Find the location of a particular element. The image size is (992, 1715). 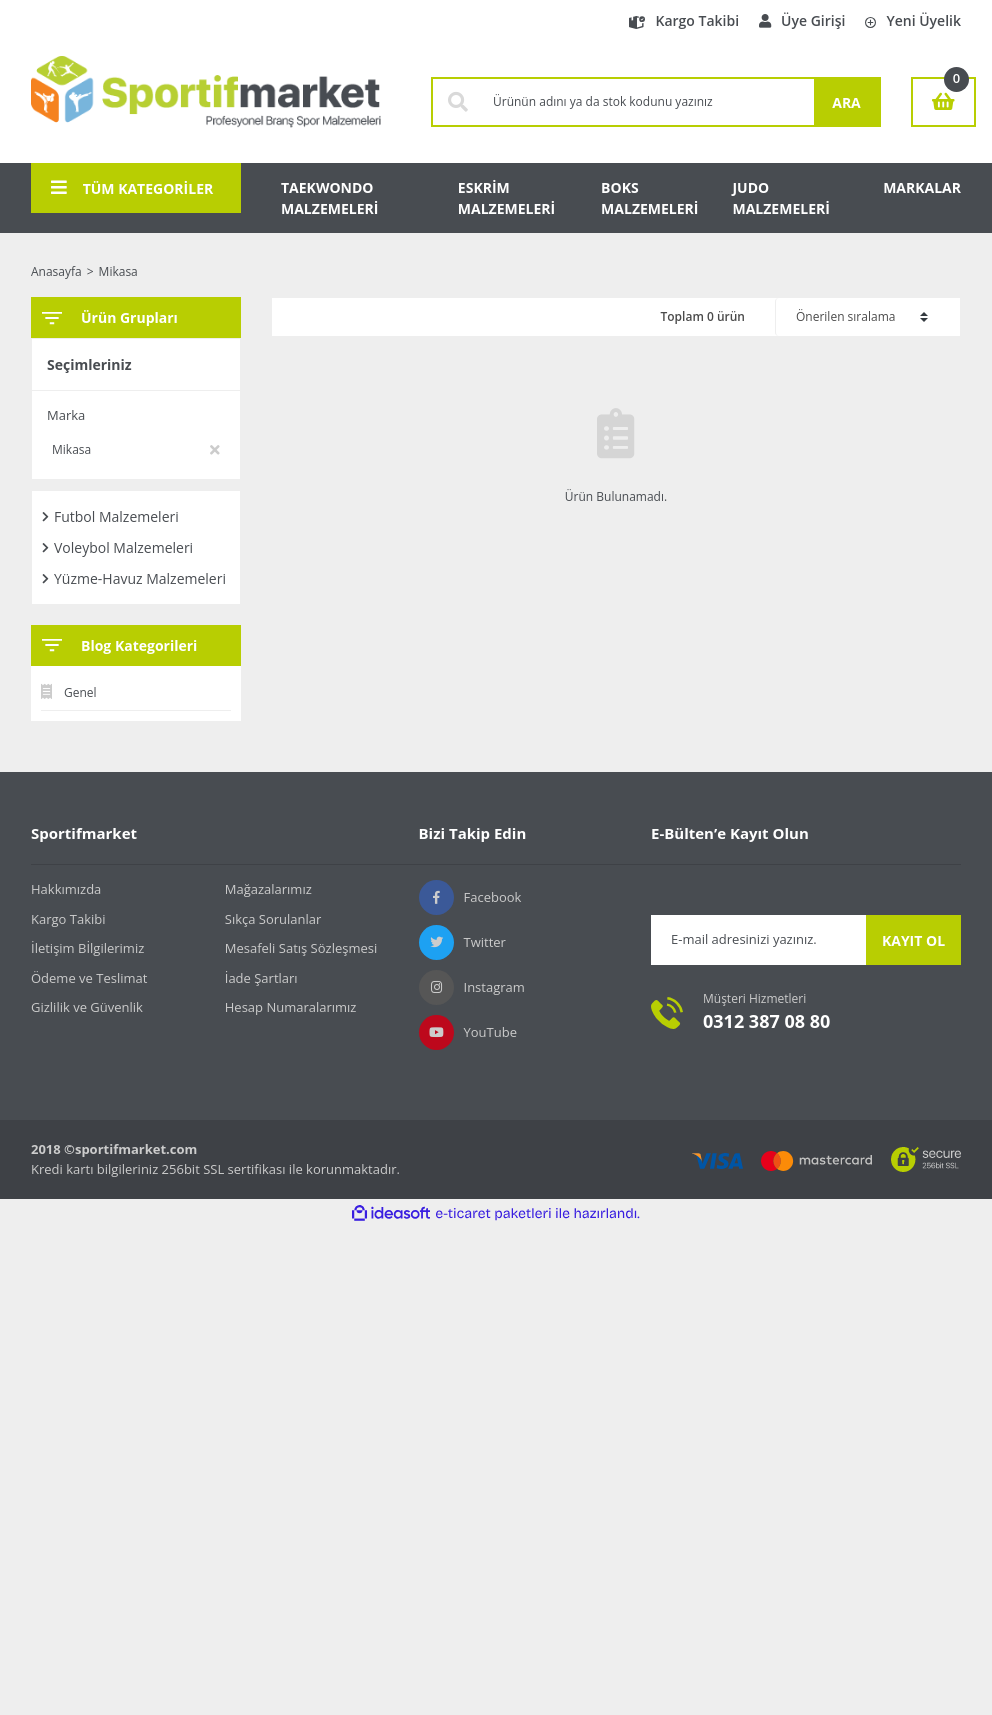

Hesap Numaralarımız is located at coordinates (291, 1007).